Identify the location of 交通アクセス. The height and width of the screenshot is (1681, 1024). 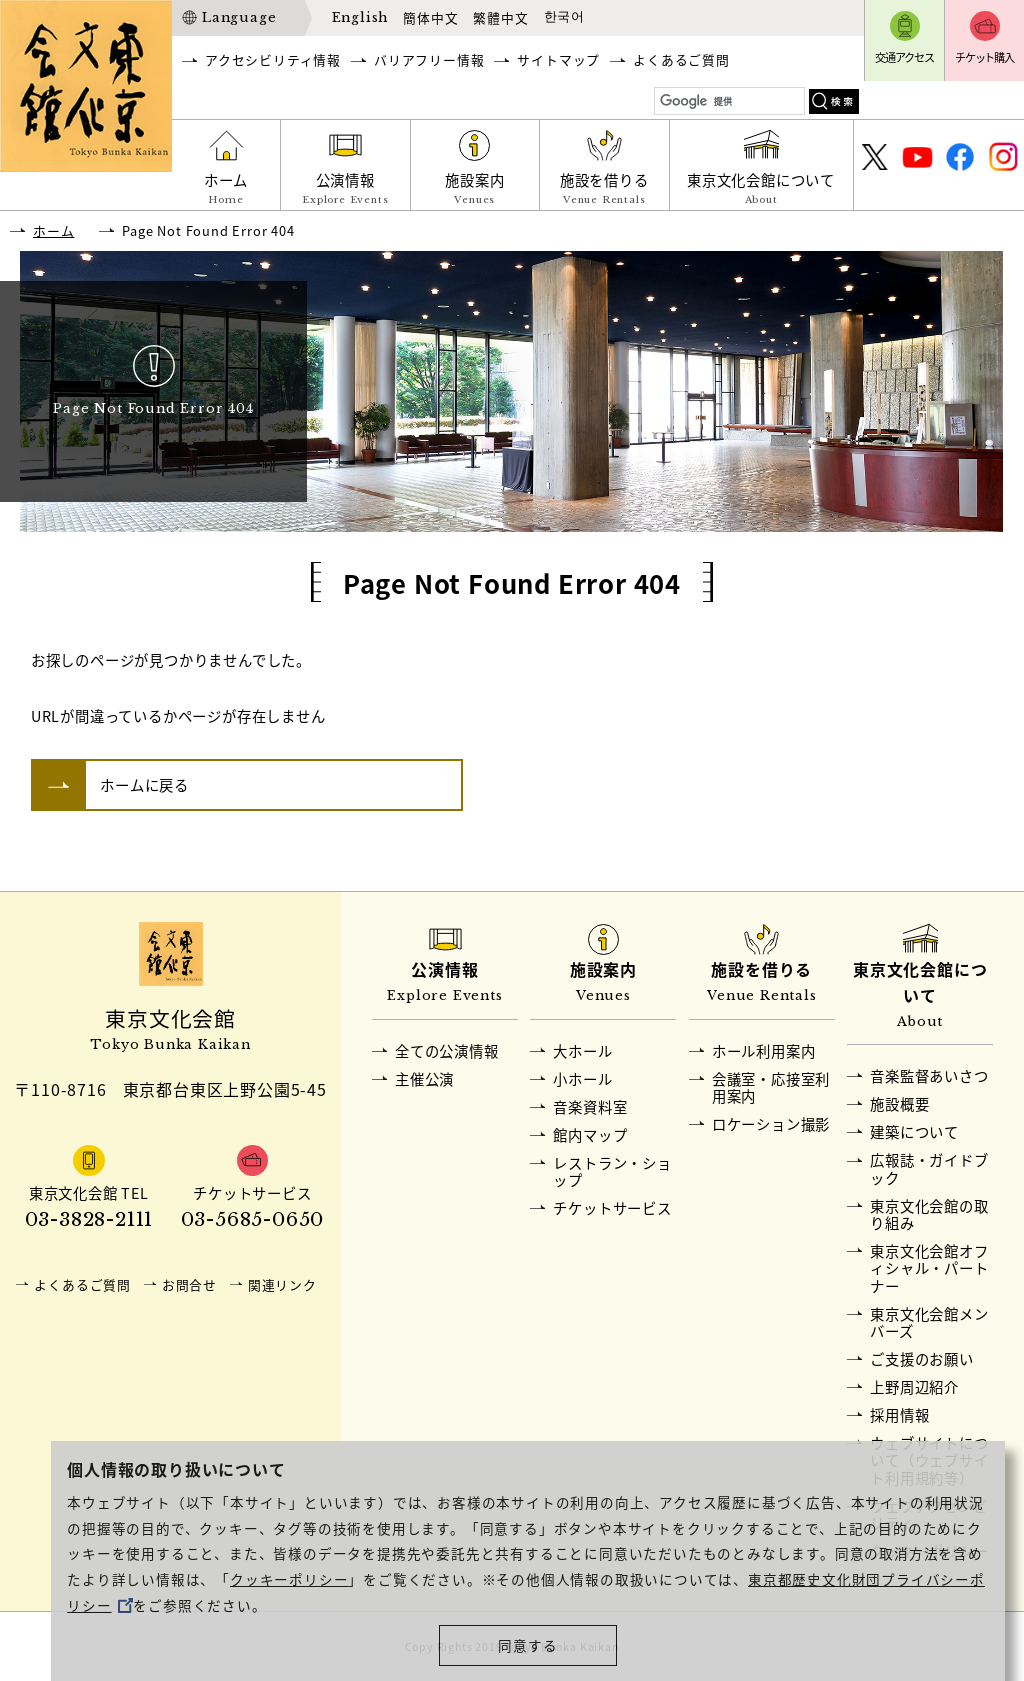
(904, 57).